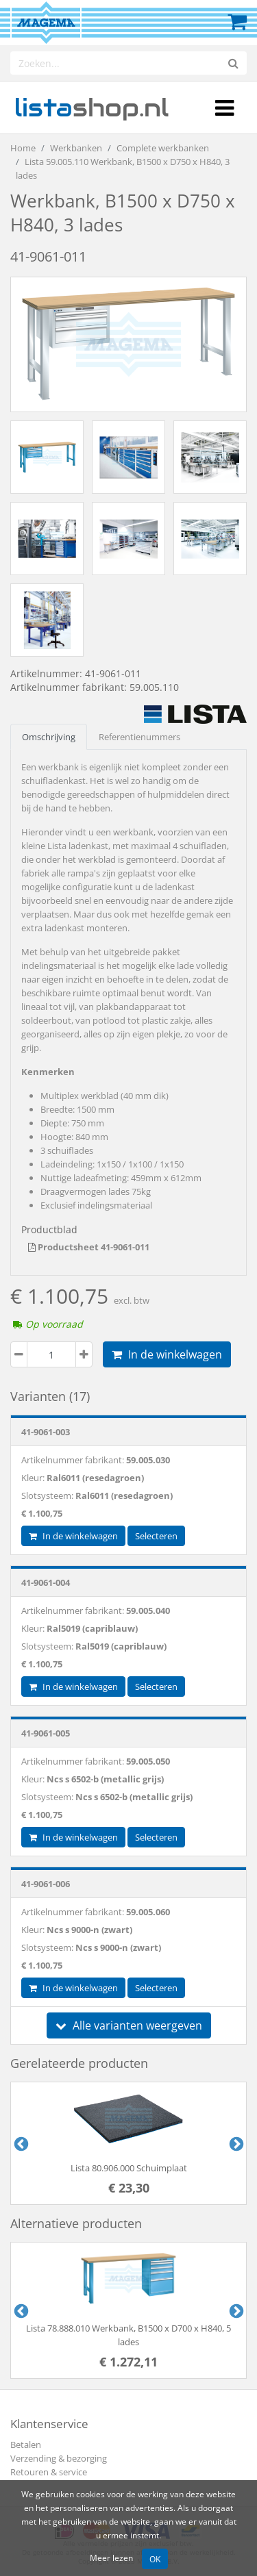  I want to click on Betalen, so click(25, 2444).